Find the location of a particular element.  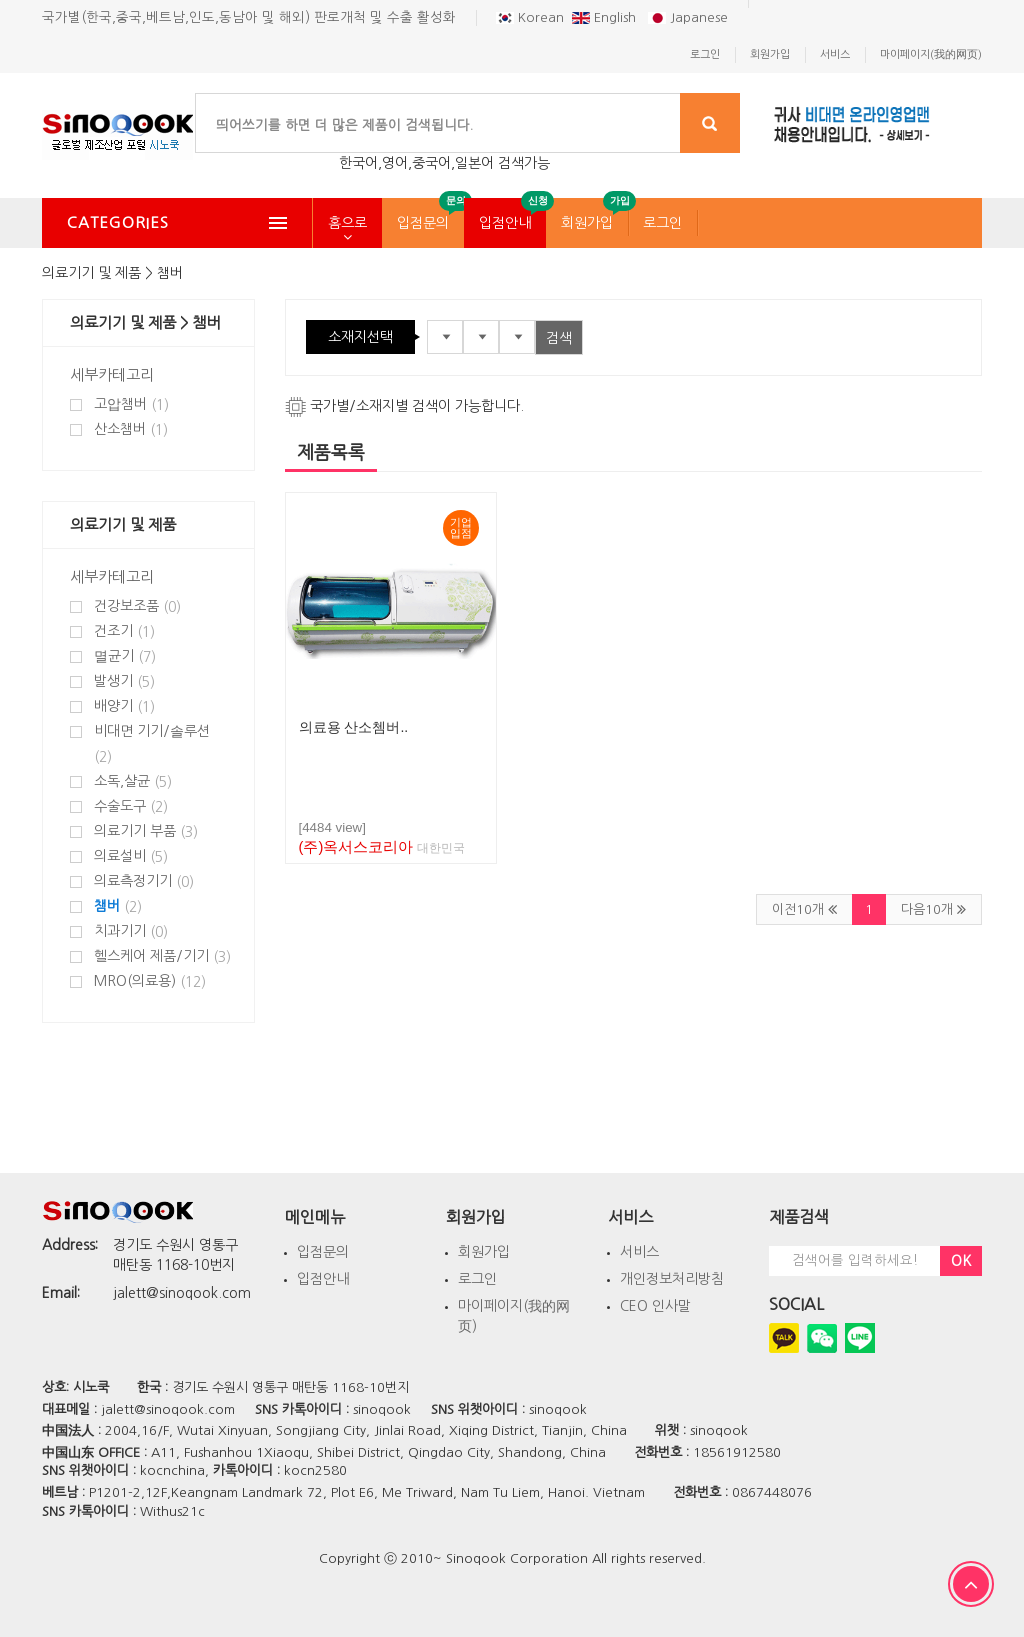

회원가입 is located at coordinates (587, 223).